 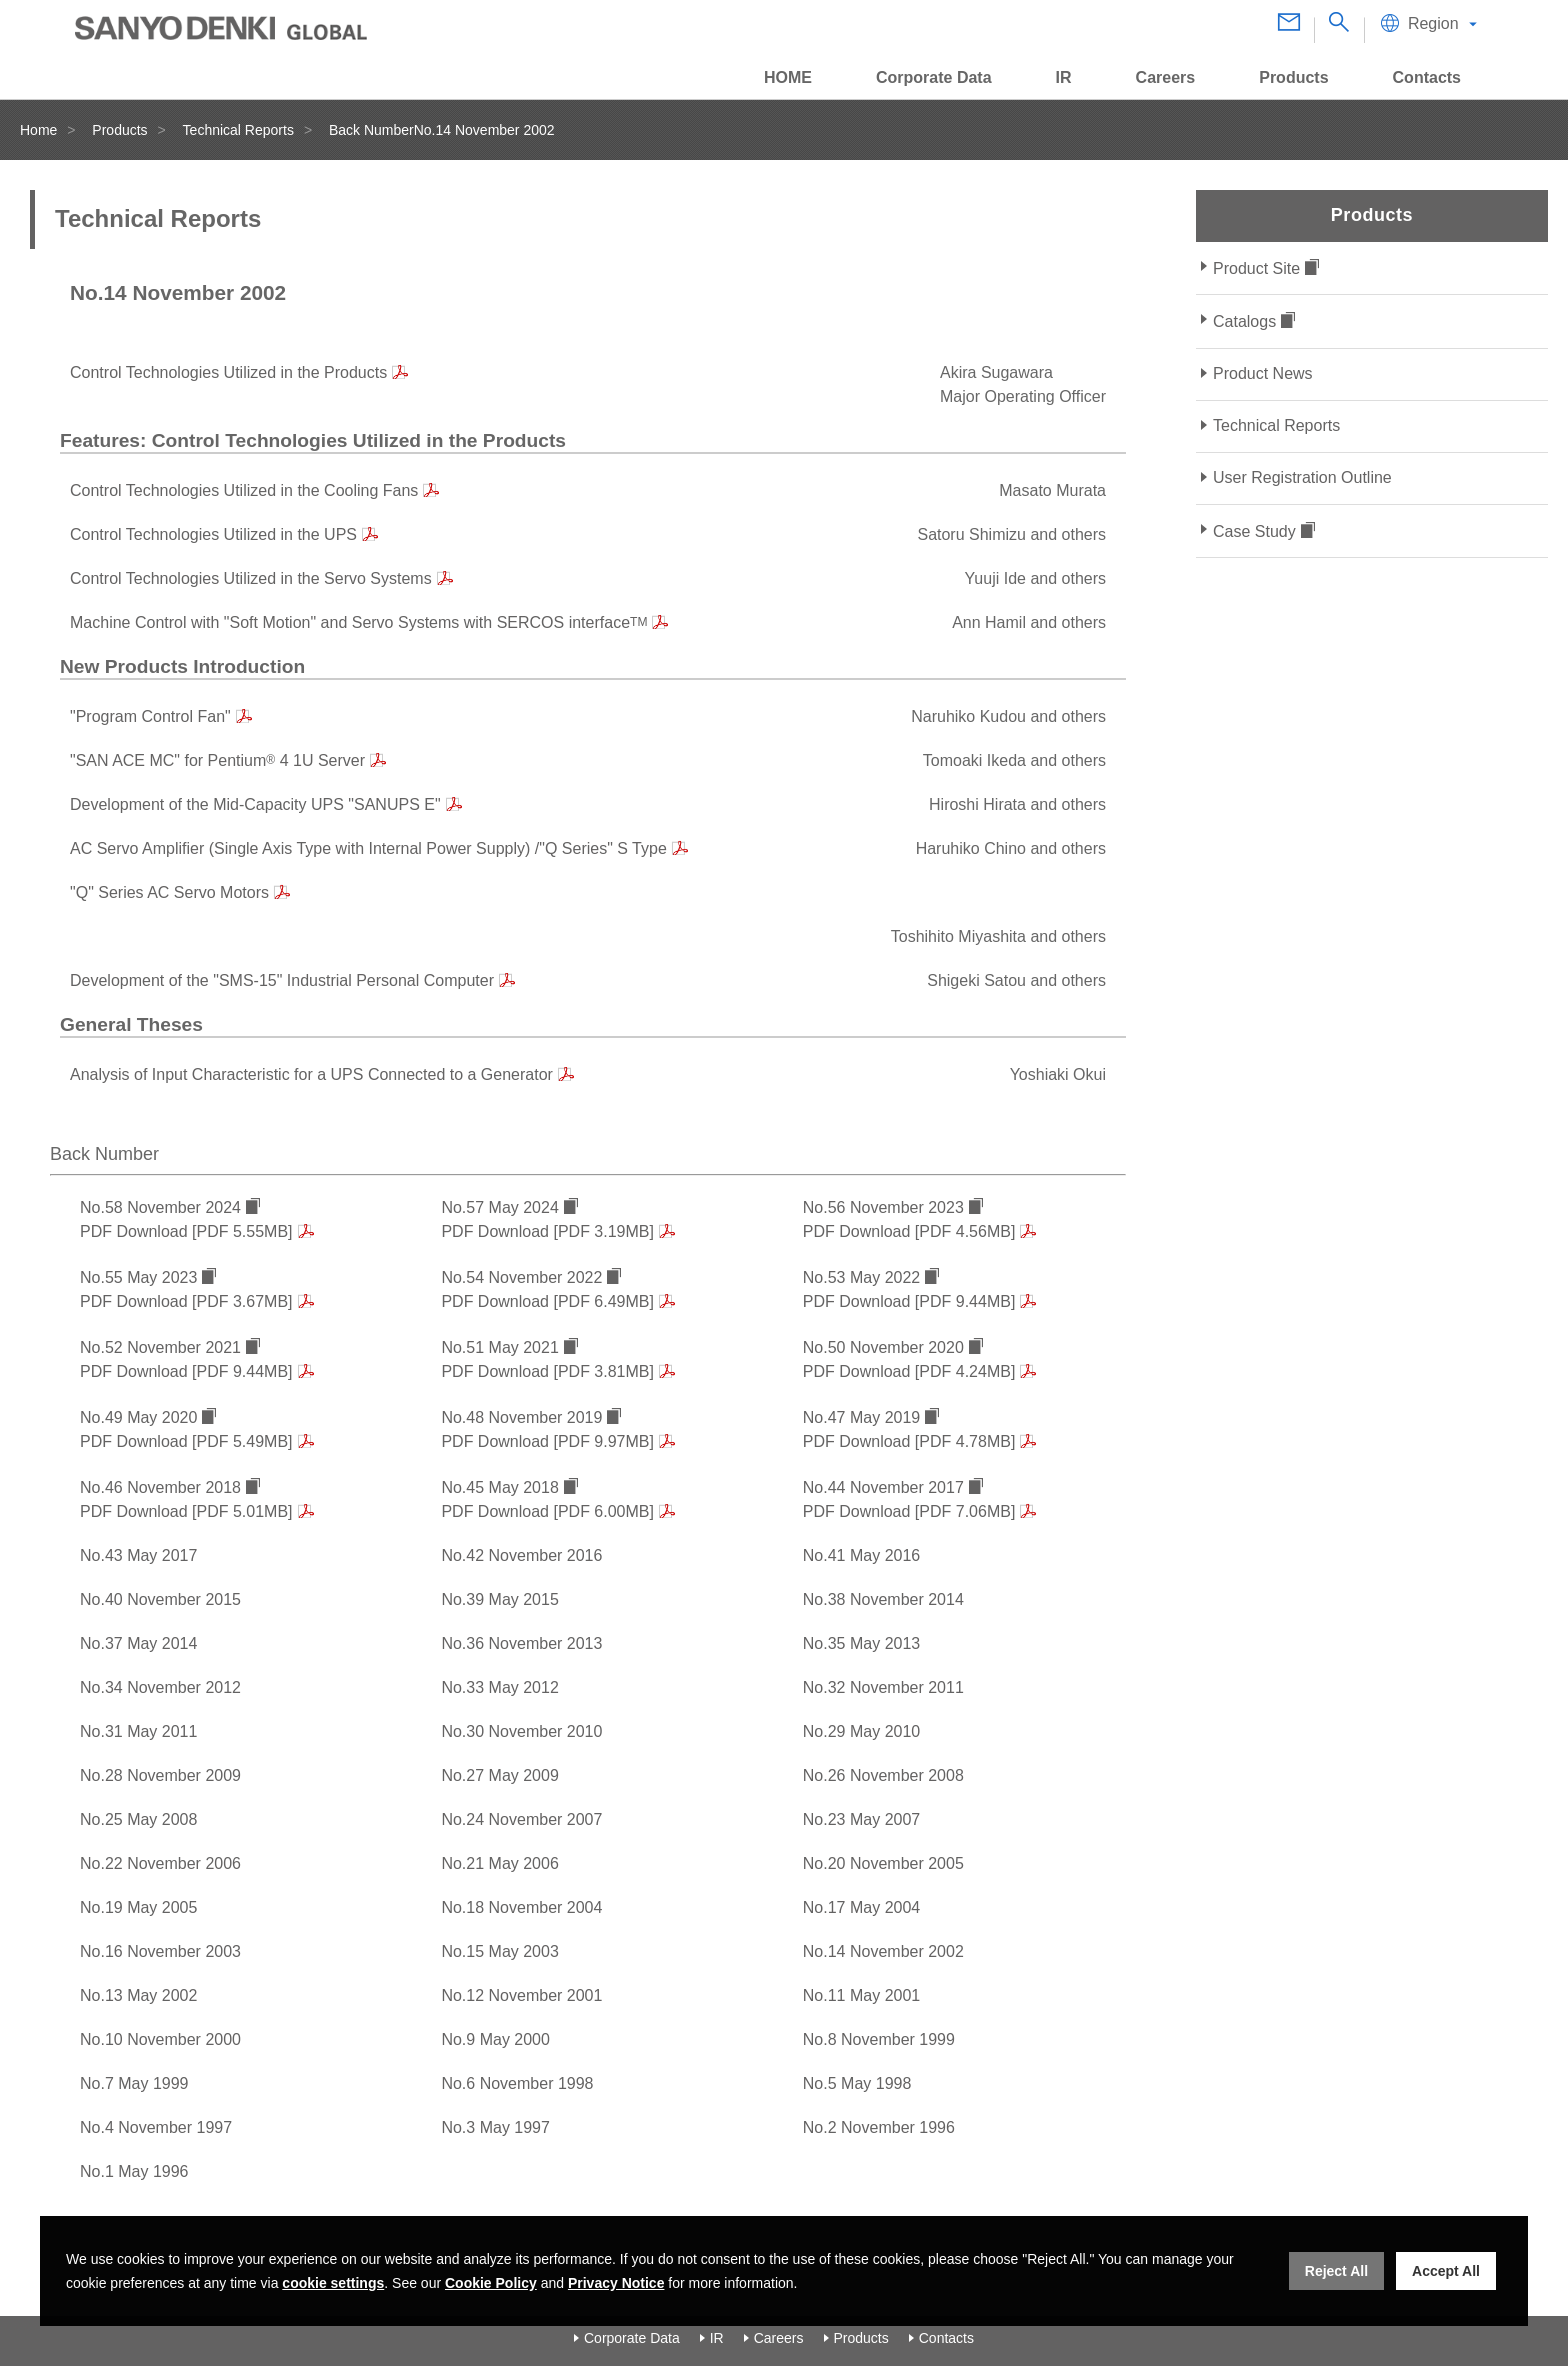 What do you see at coordinates (495, 2039) in the screenshot?
I see `No.9 May 2000` at bounding box center [495, 2039].